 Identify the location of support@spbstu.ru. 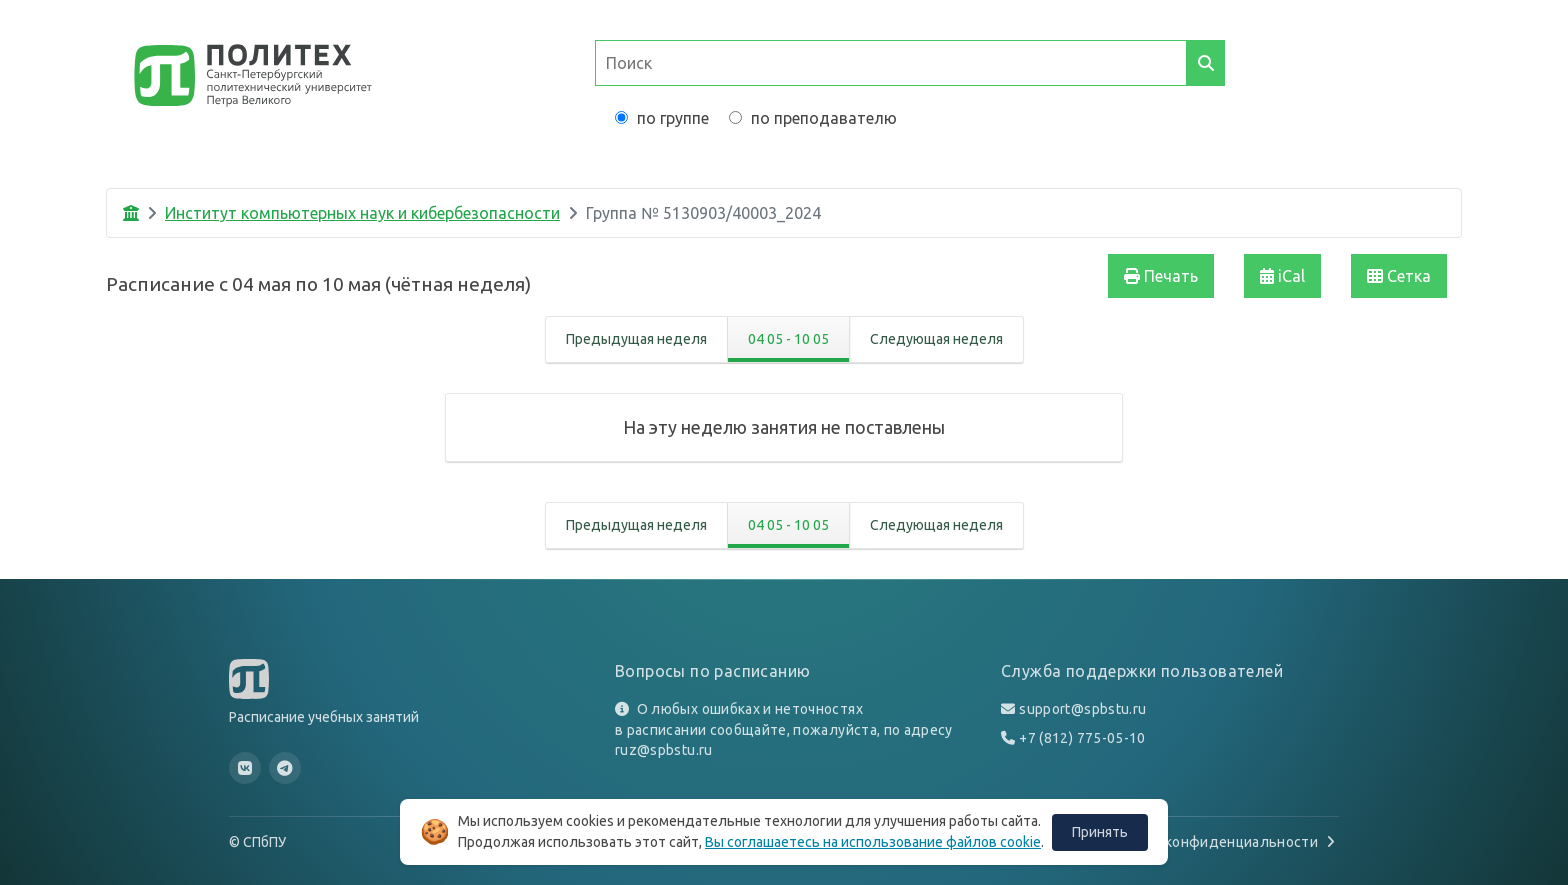
(1082, 709).